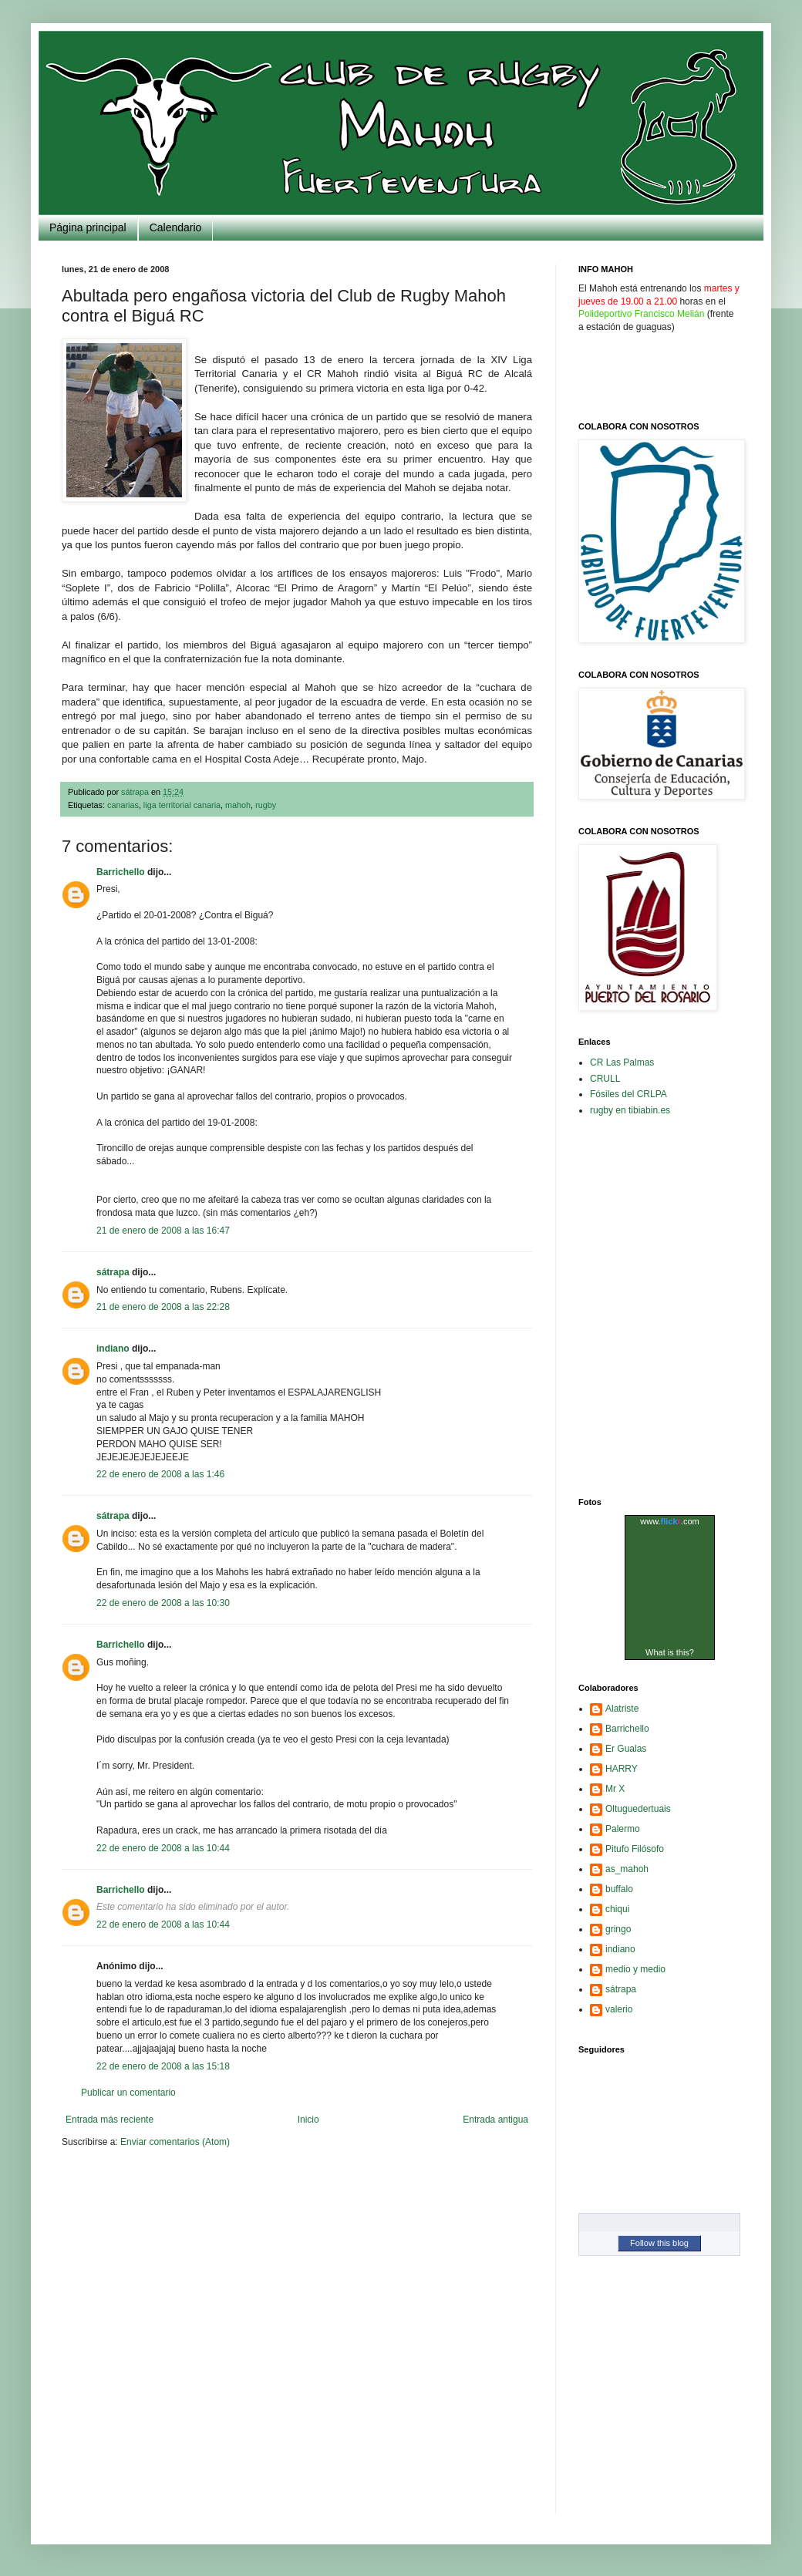  I want to click on What is this?, so click(669, 1652).